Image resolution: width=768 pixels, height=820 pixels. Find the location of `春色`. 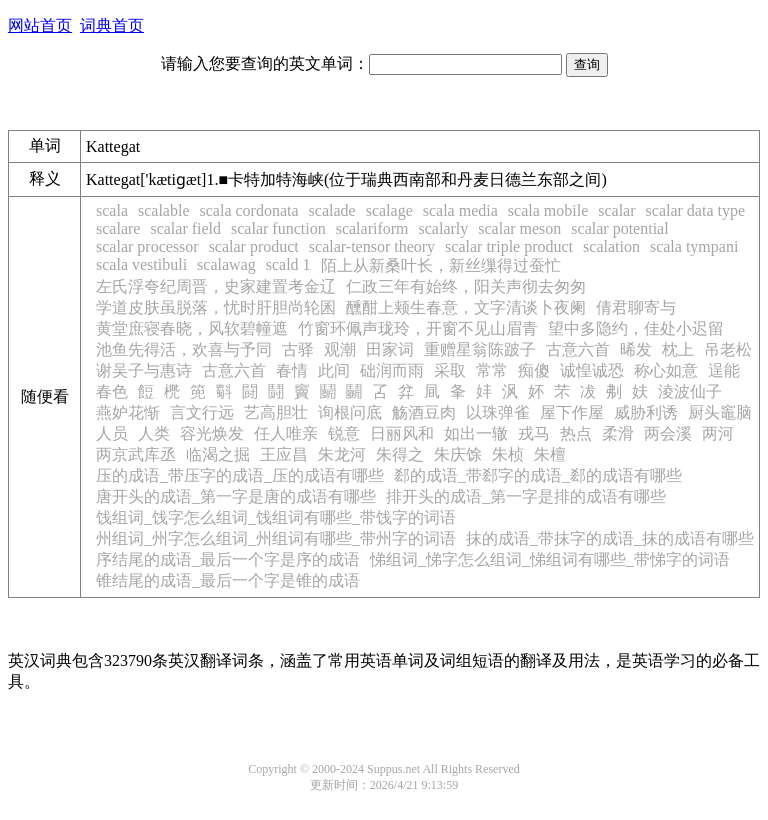

春色 is located at coordinates (112, 391).